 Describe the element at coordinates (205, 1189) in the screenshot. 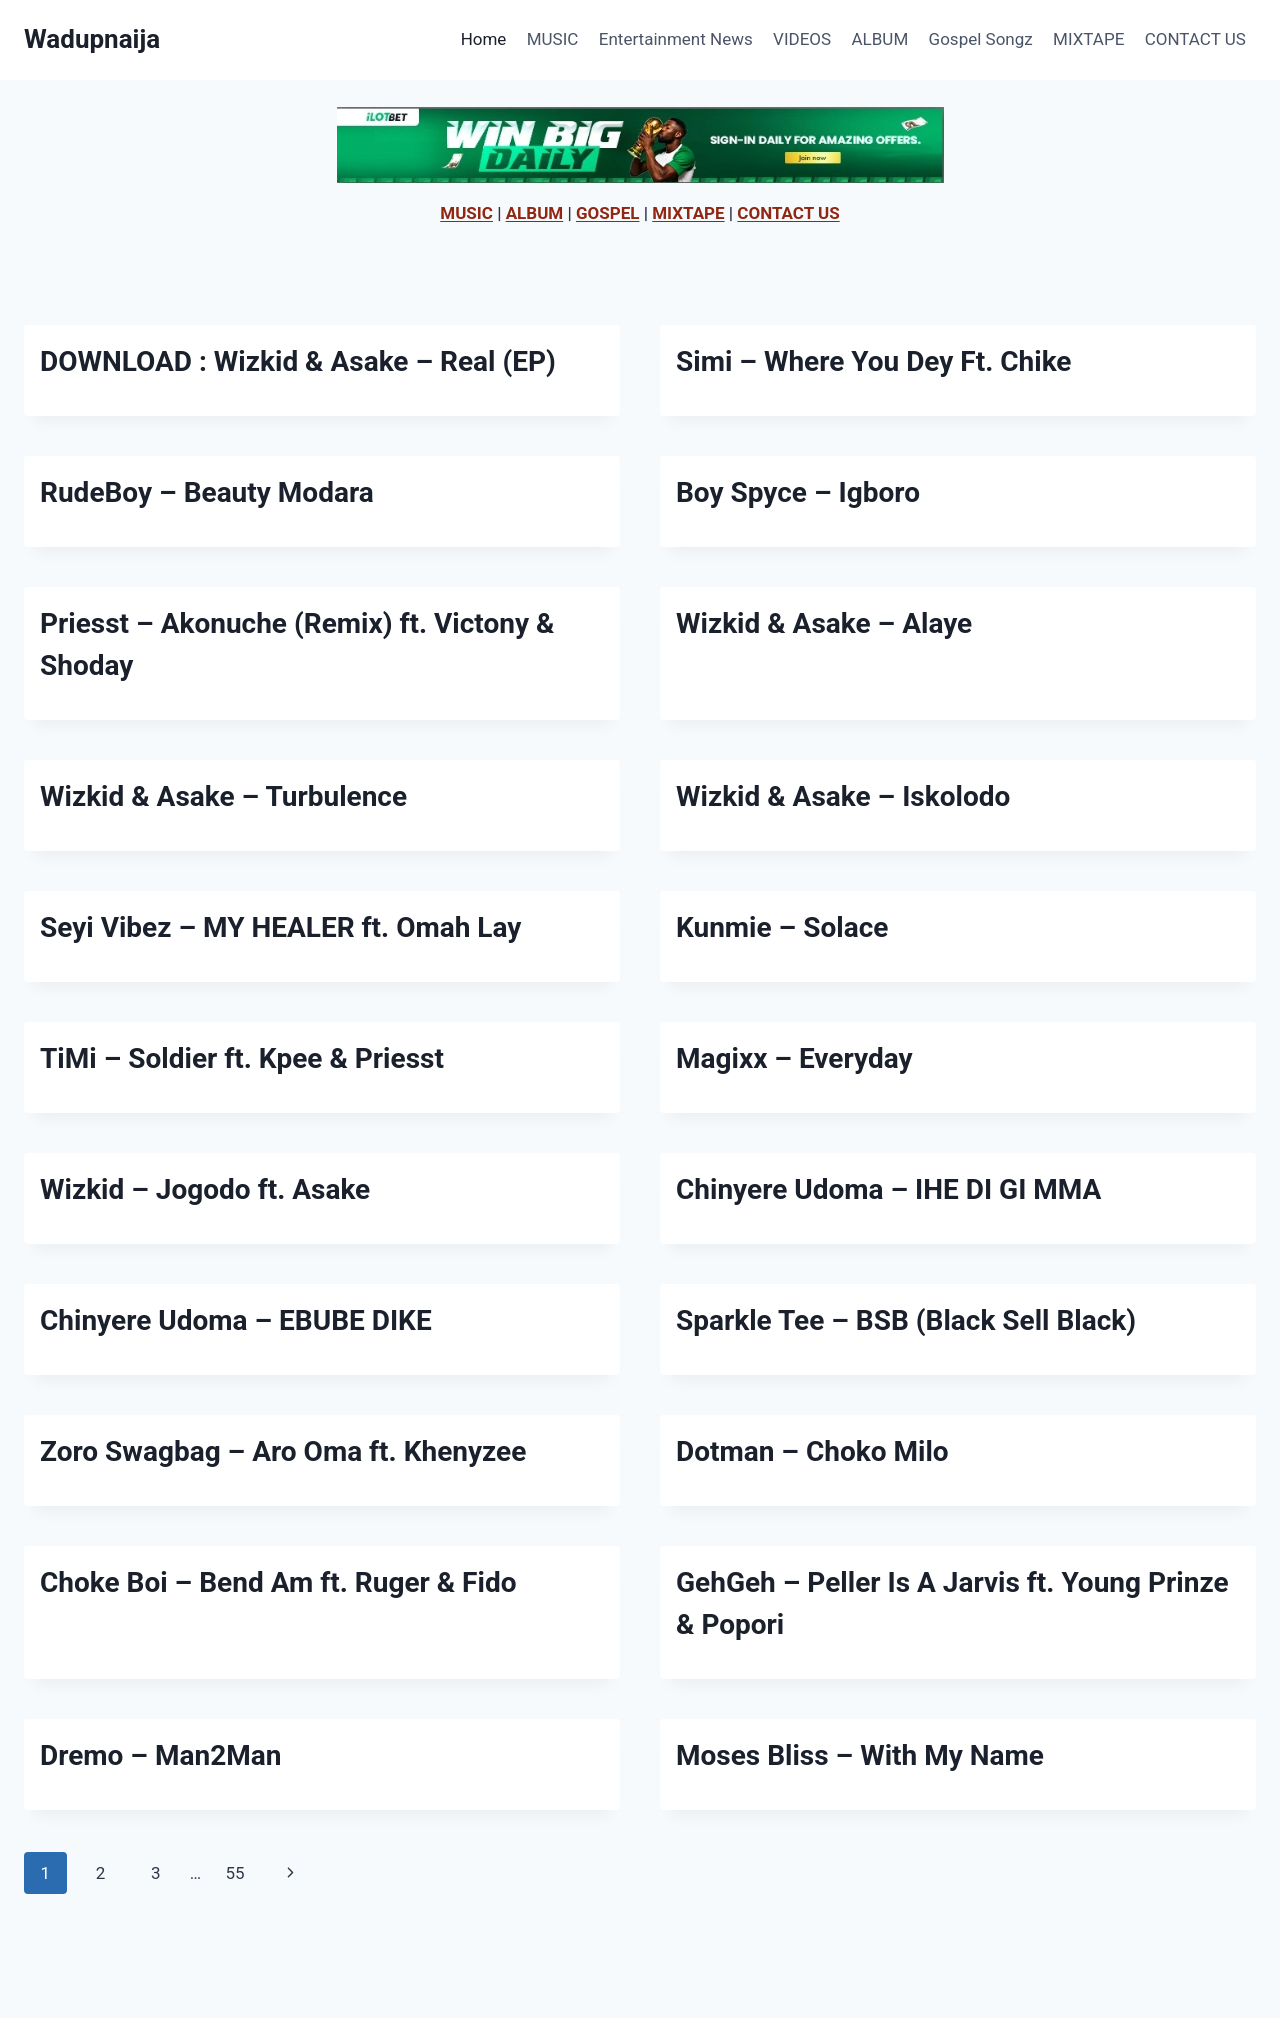

I see `Wizkid – Jogodo ft. Asake` at that location.